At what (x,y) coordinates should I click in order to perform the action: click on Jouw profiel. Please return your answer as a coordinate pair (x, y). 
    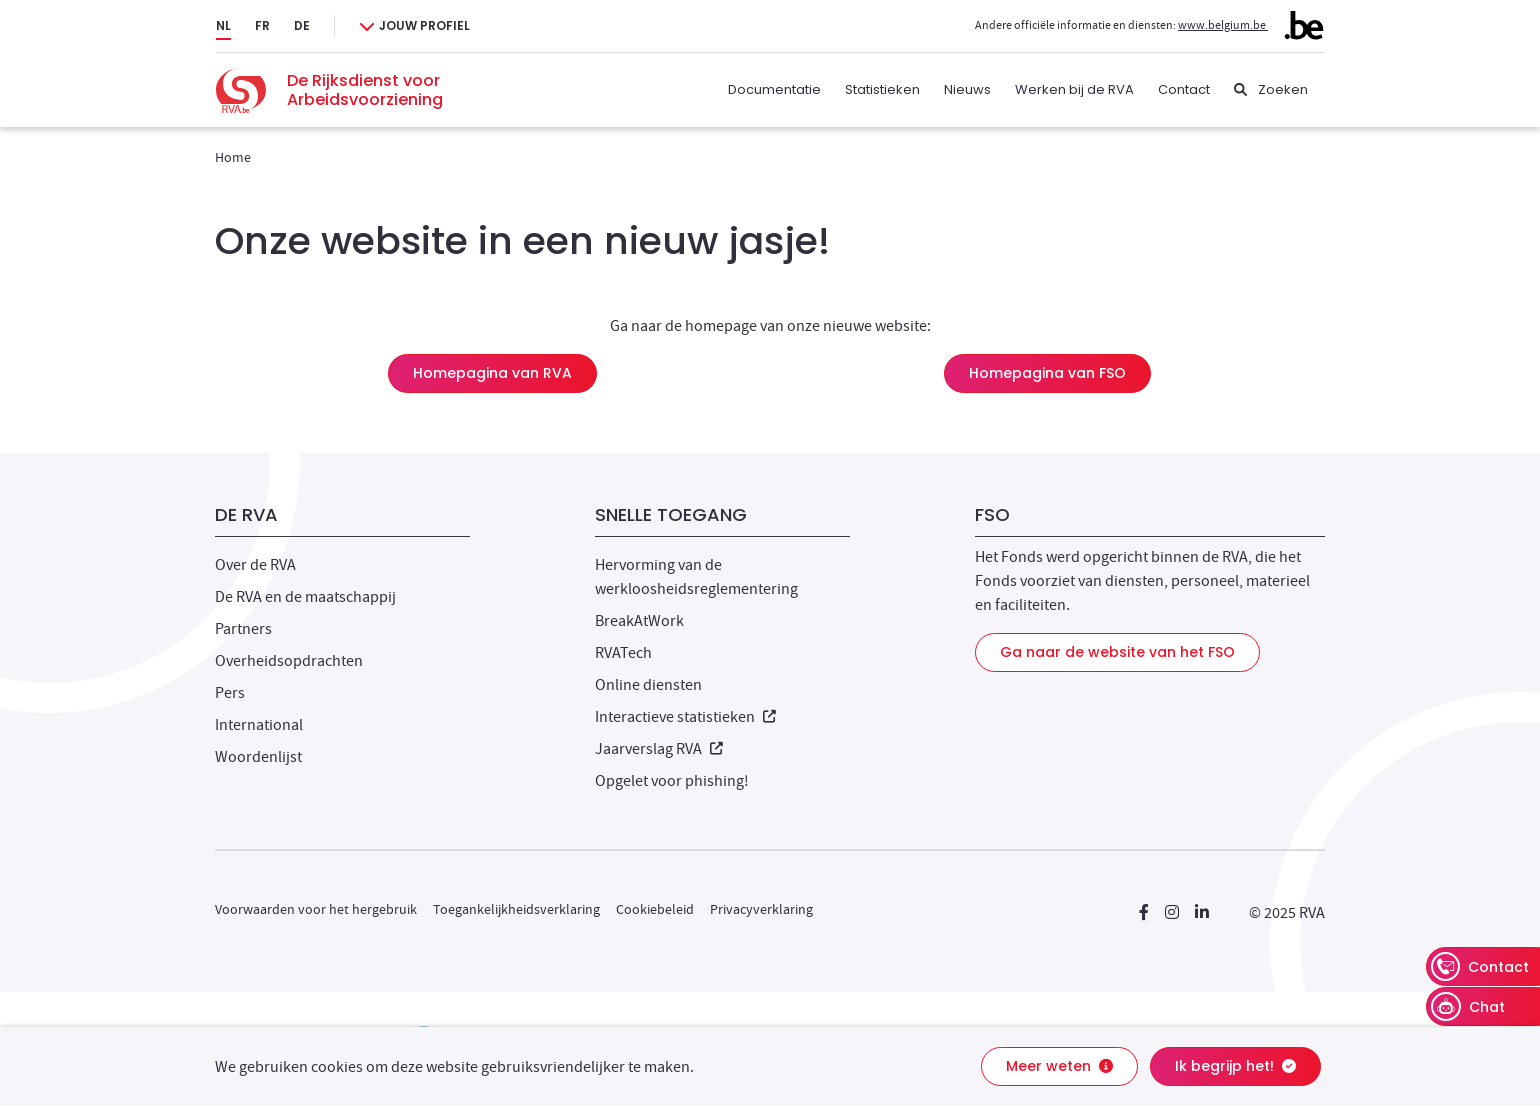
    Looking at the image, I should click on (424, 25).